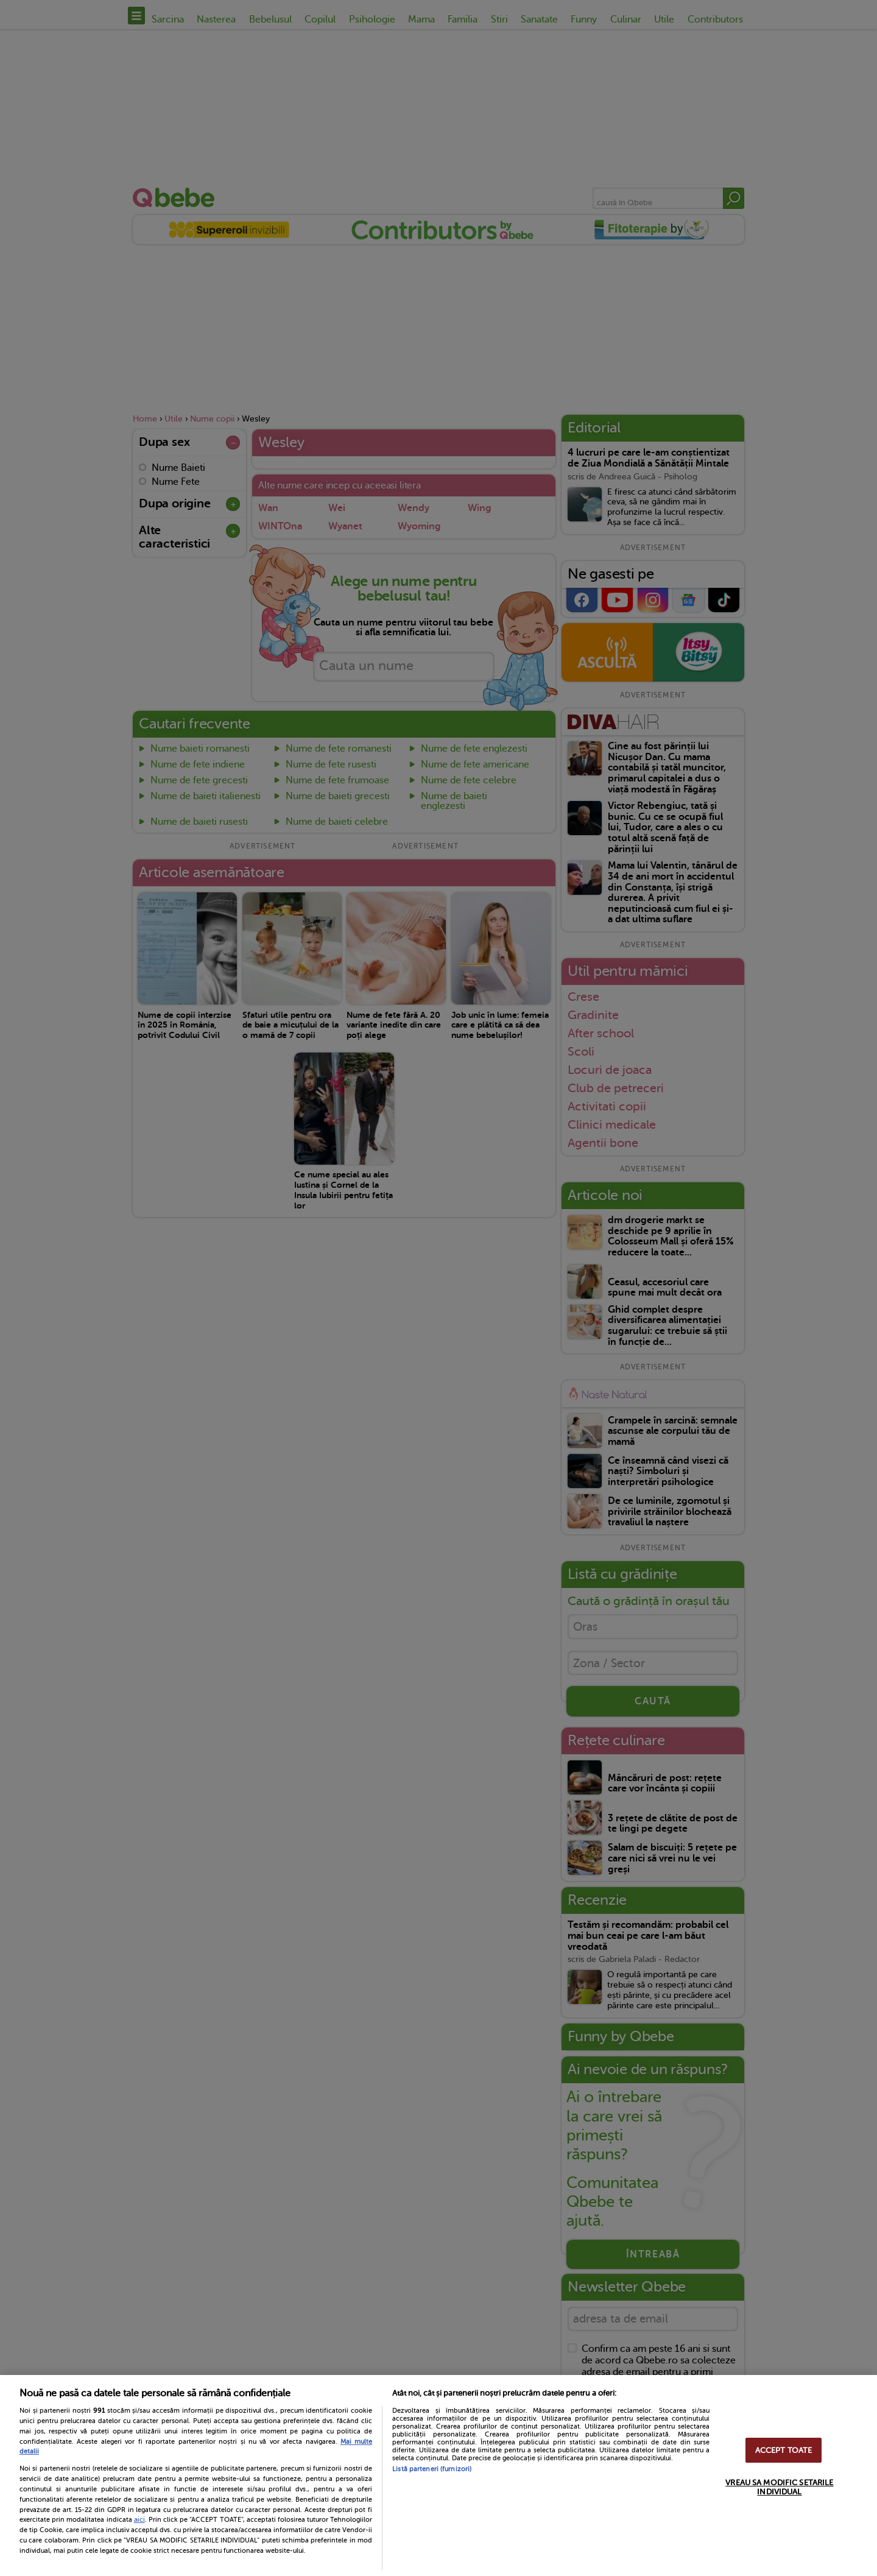 The height and width of the screenshot is (2576, 877). What do you see at coordinates (431, 2469) in the screenshot?
I see `Listă parteneri (furnizori)` at bounding box center [431, 2469].